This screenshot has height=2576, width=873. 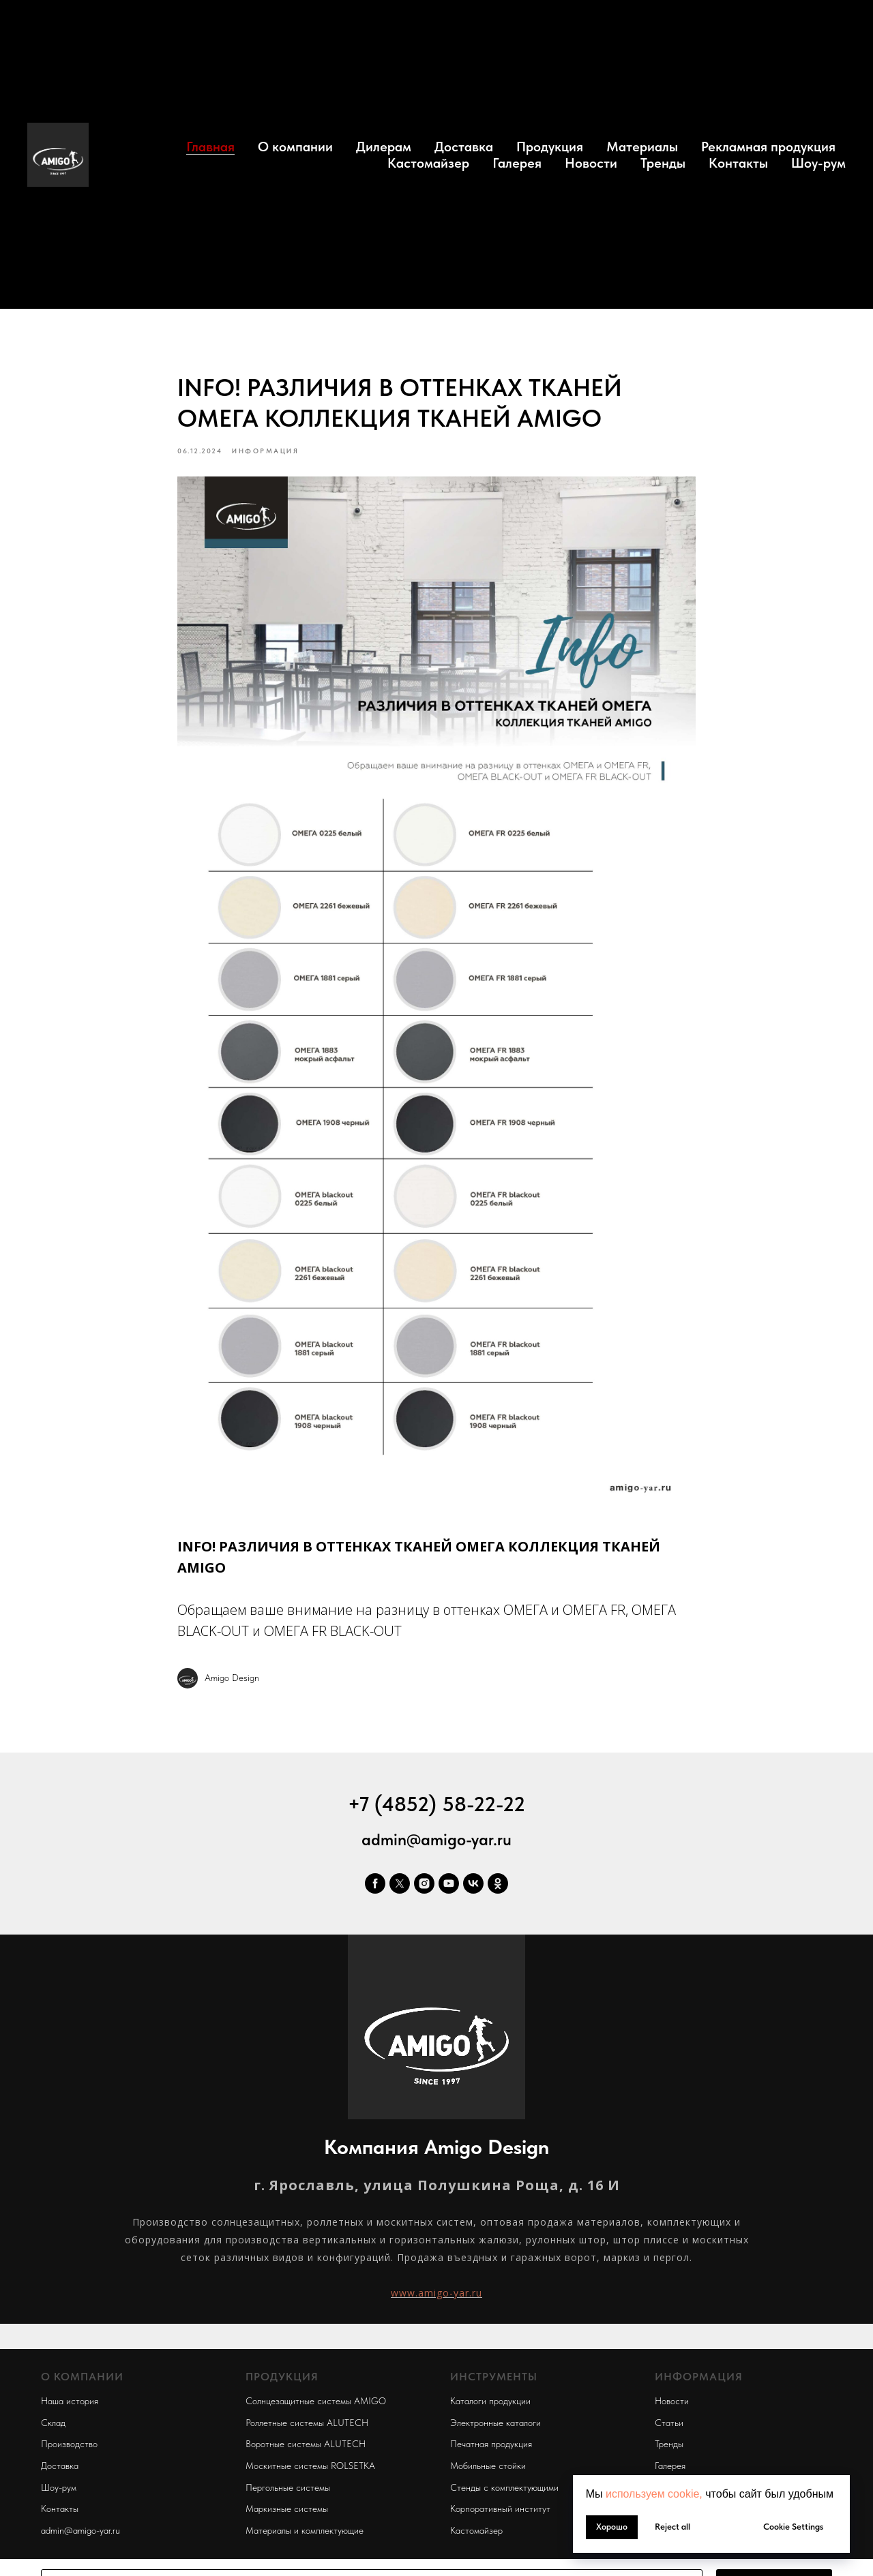 What do you see at coordinates (818, 163) in the screenshot?
I see `Шоу-рум` at bounding box center [818, 163].